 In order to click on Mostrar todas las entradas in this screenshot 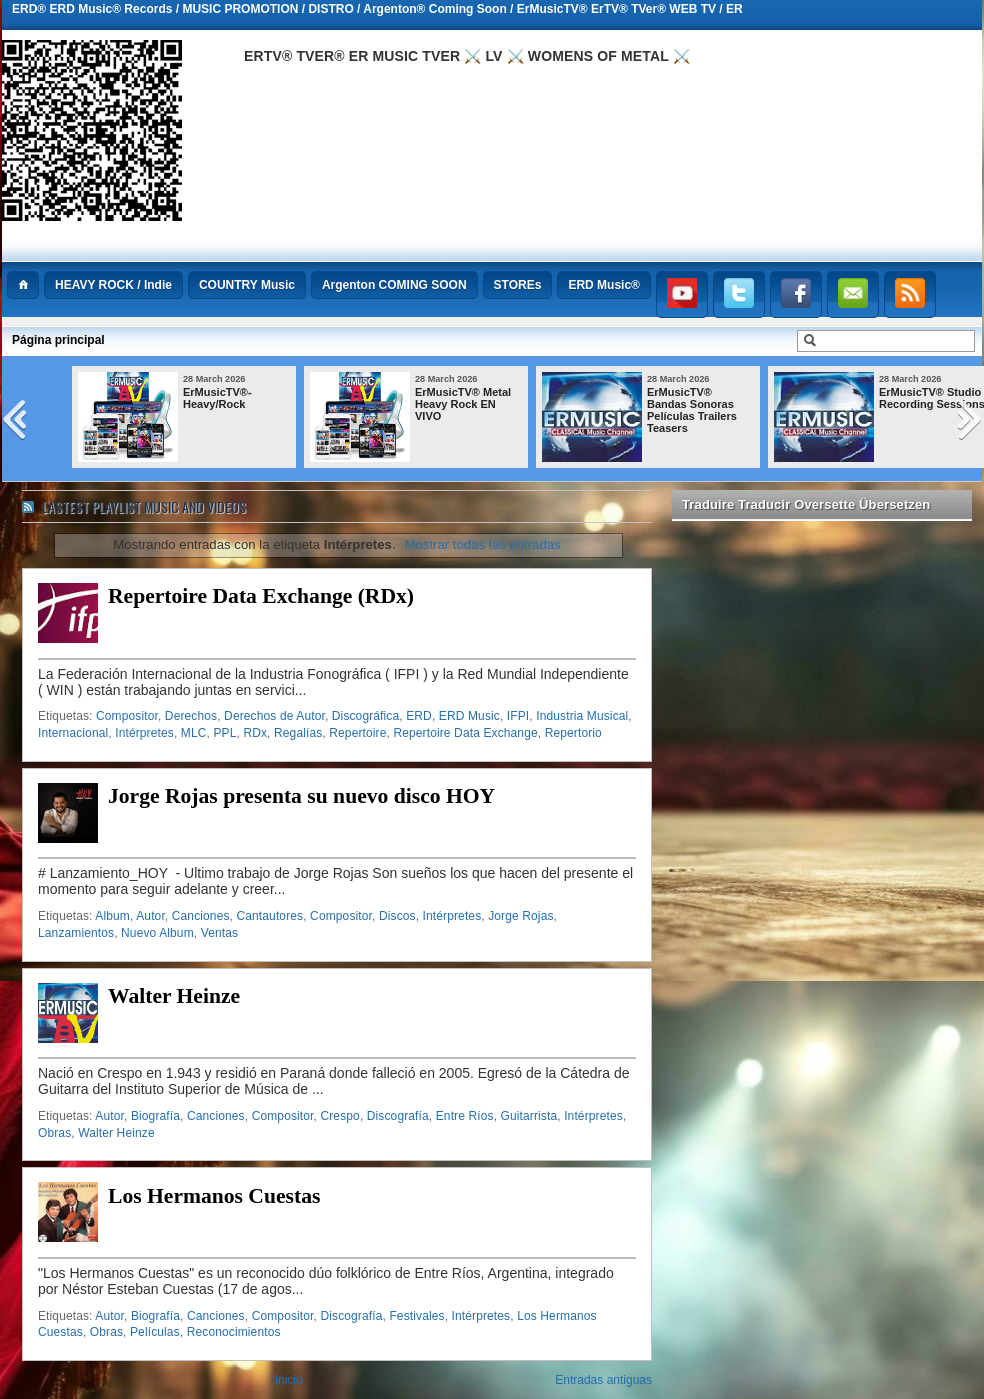, I will do `click(483, 544)`.